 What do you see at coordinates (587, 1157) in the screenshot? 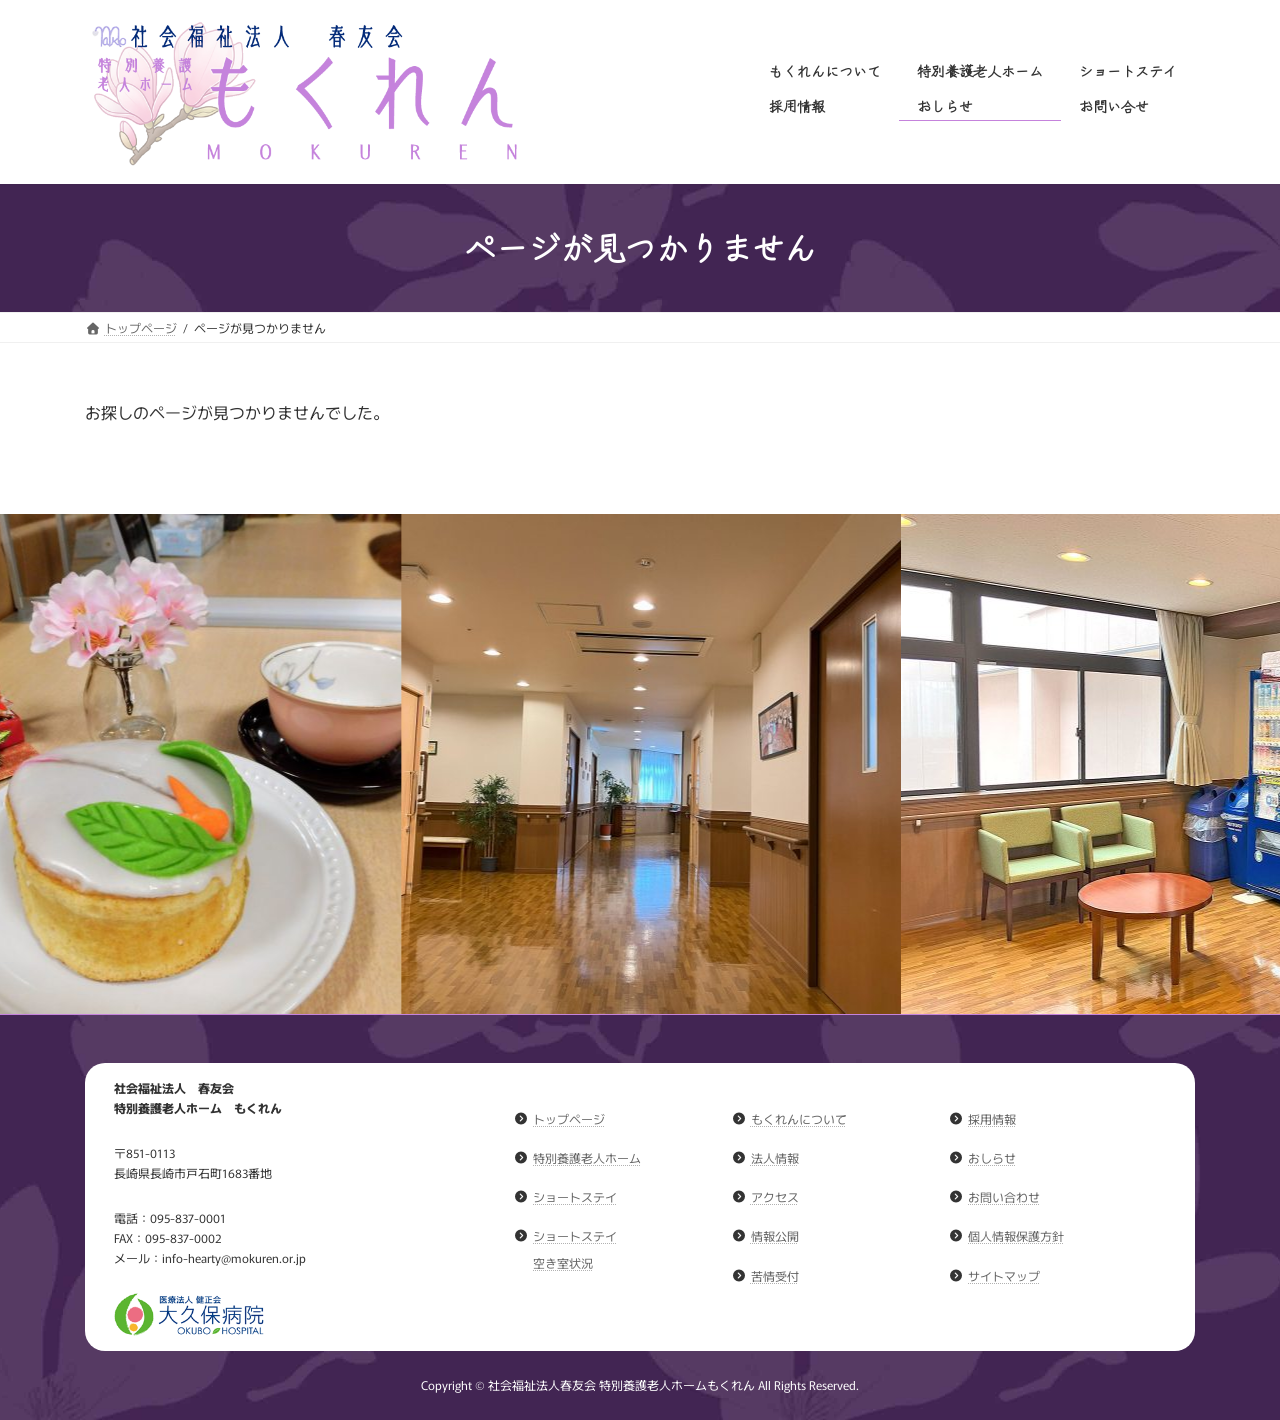
I see `特別養護老人ホーム` at bounding box center [587, 1157].